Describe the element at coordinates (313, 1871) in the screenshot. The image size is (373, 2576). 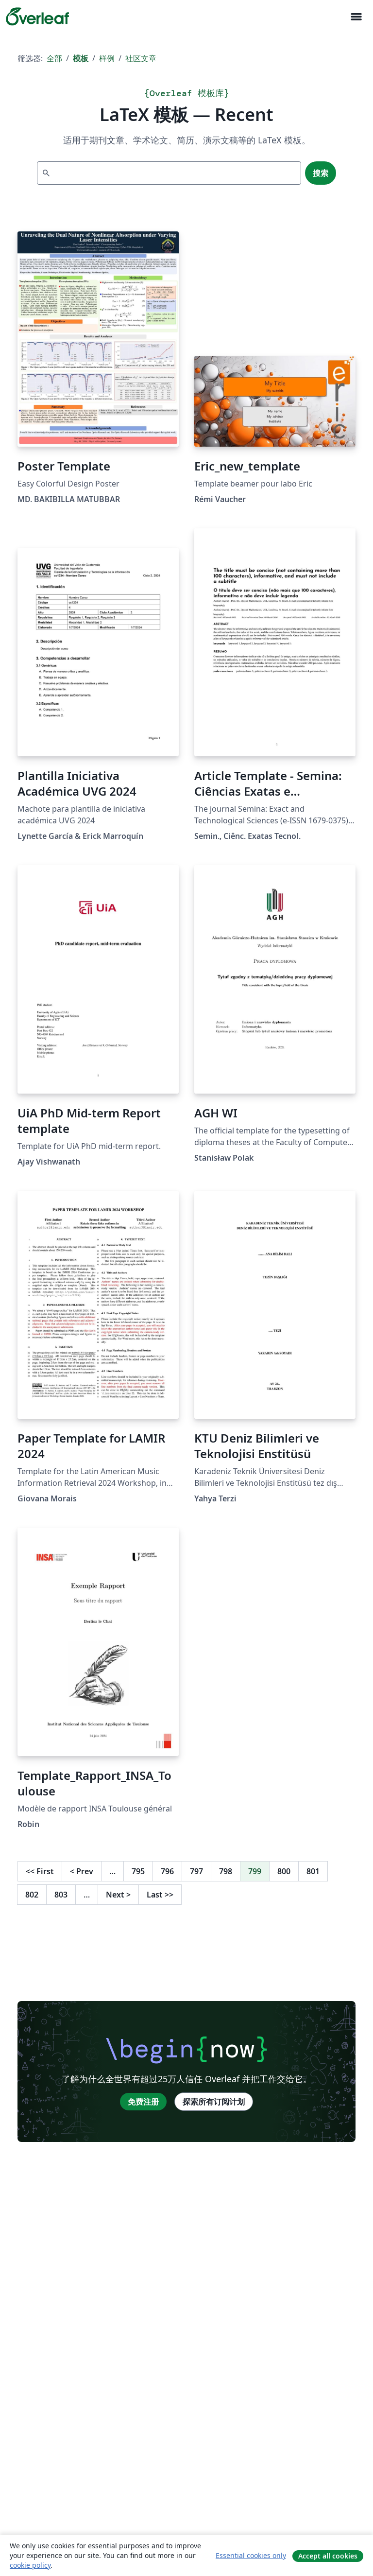
I see `801 [转至第 801 页]` at that location.